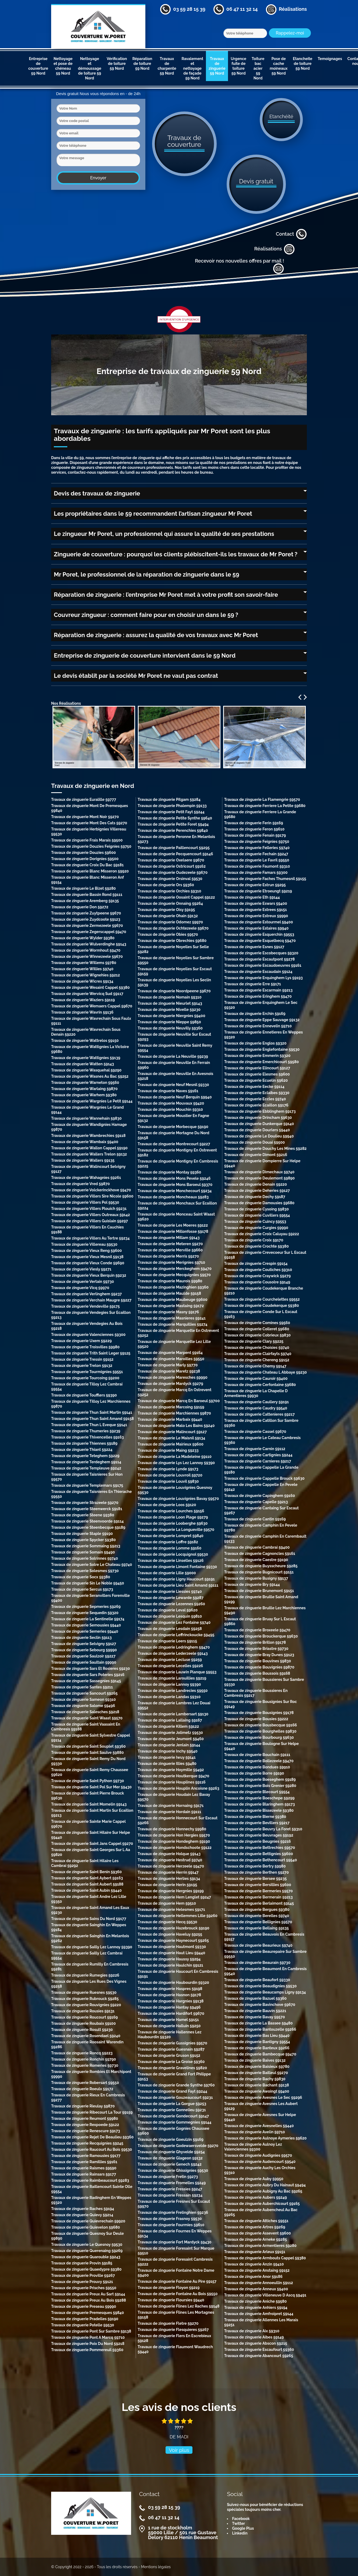 This screenshot has width=358, height=2576. I want to click on Travaux de zinguerie Cappelle La Grande 59180, so click(261, 1469).